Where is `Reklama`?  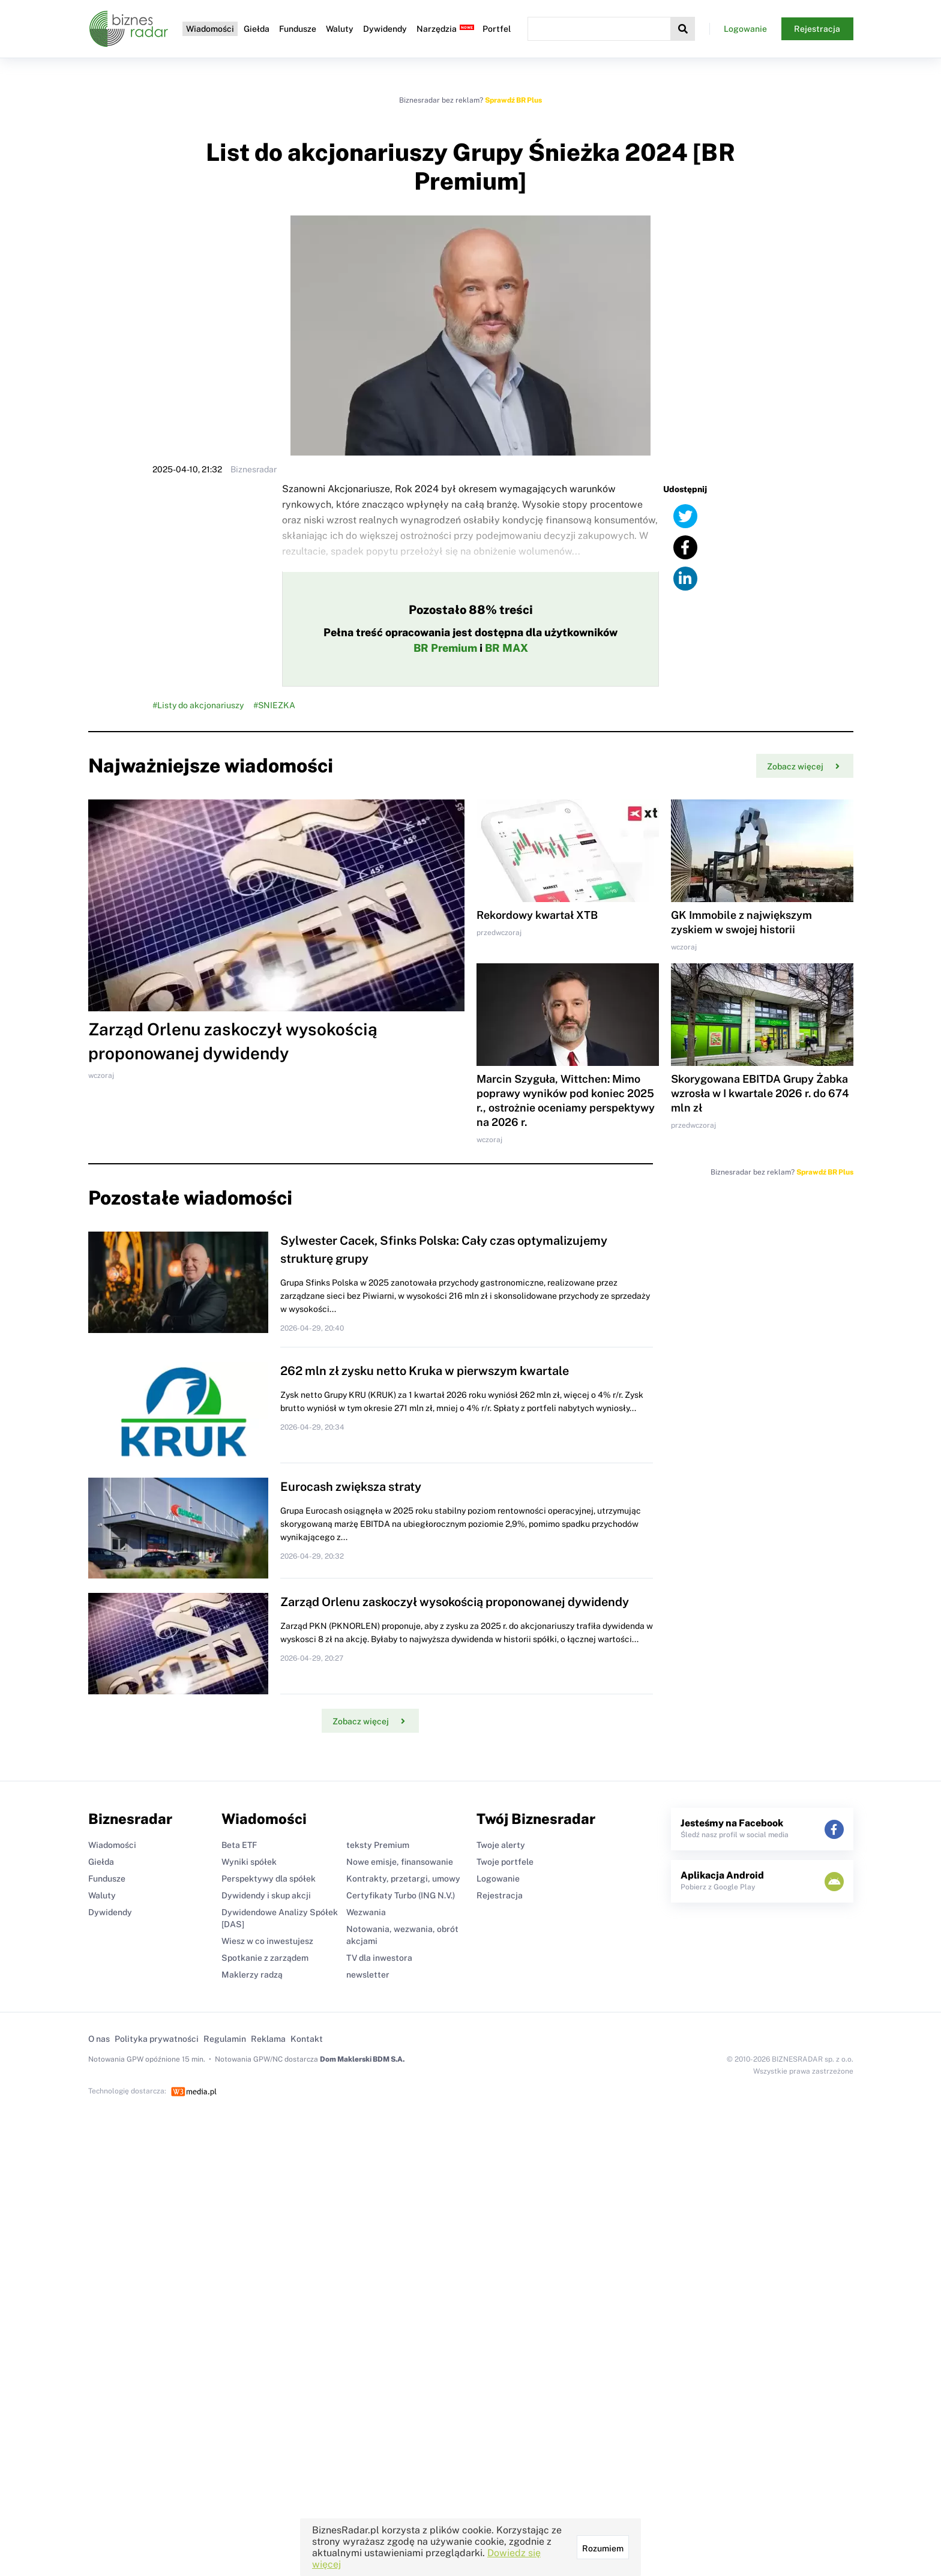
Reklama is located at coordinates (268, 2039).